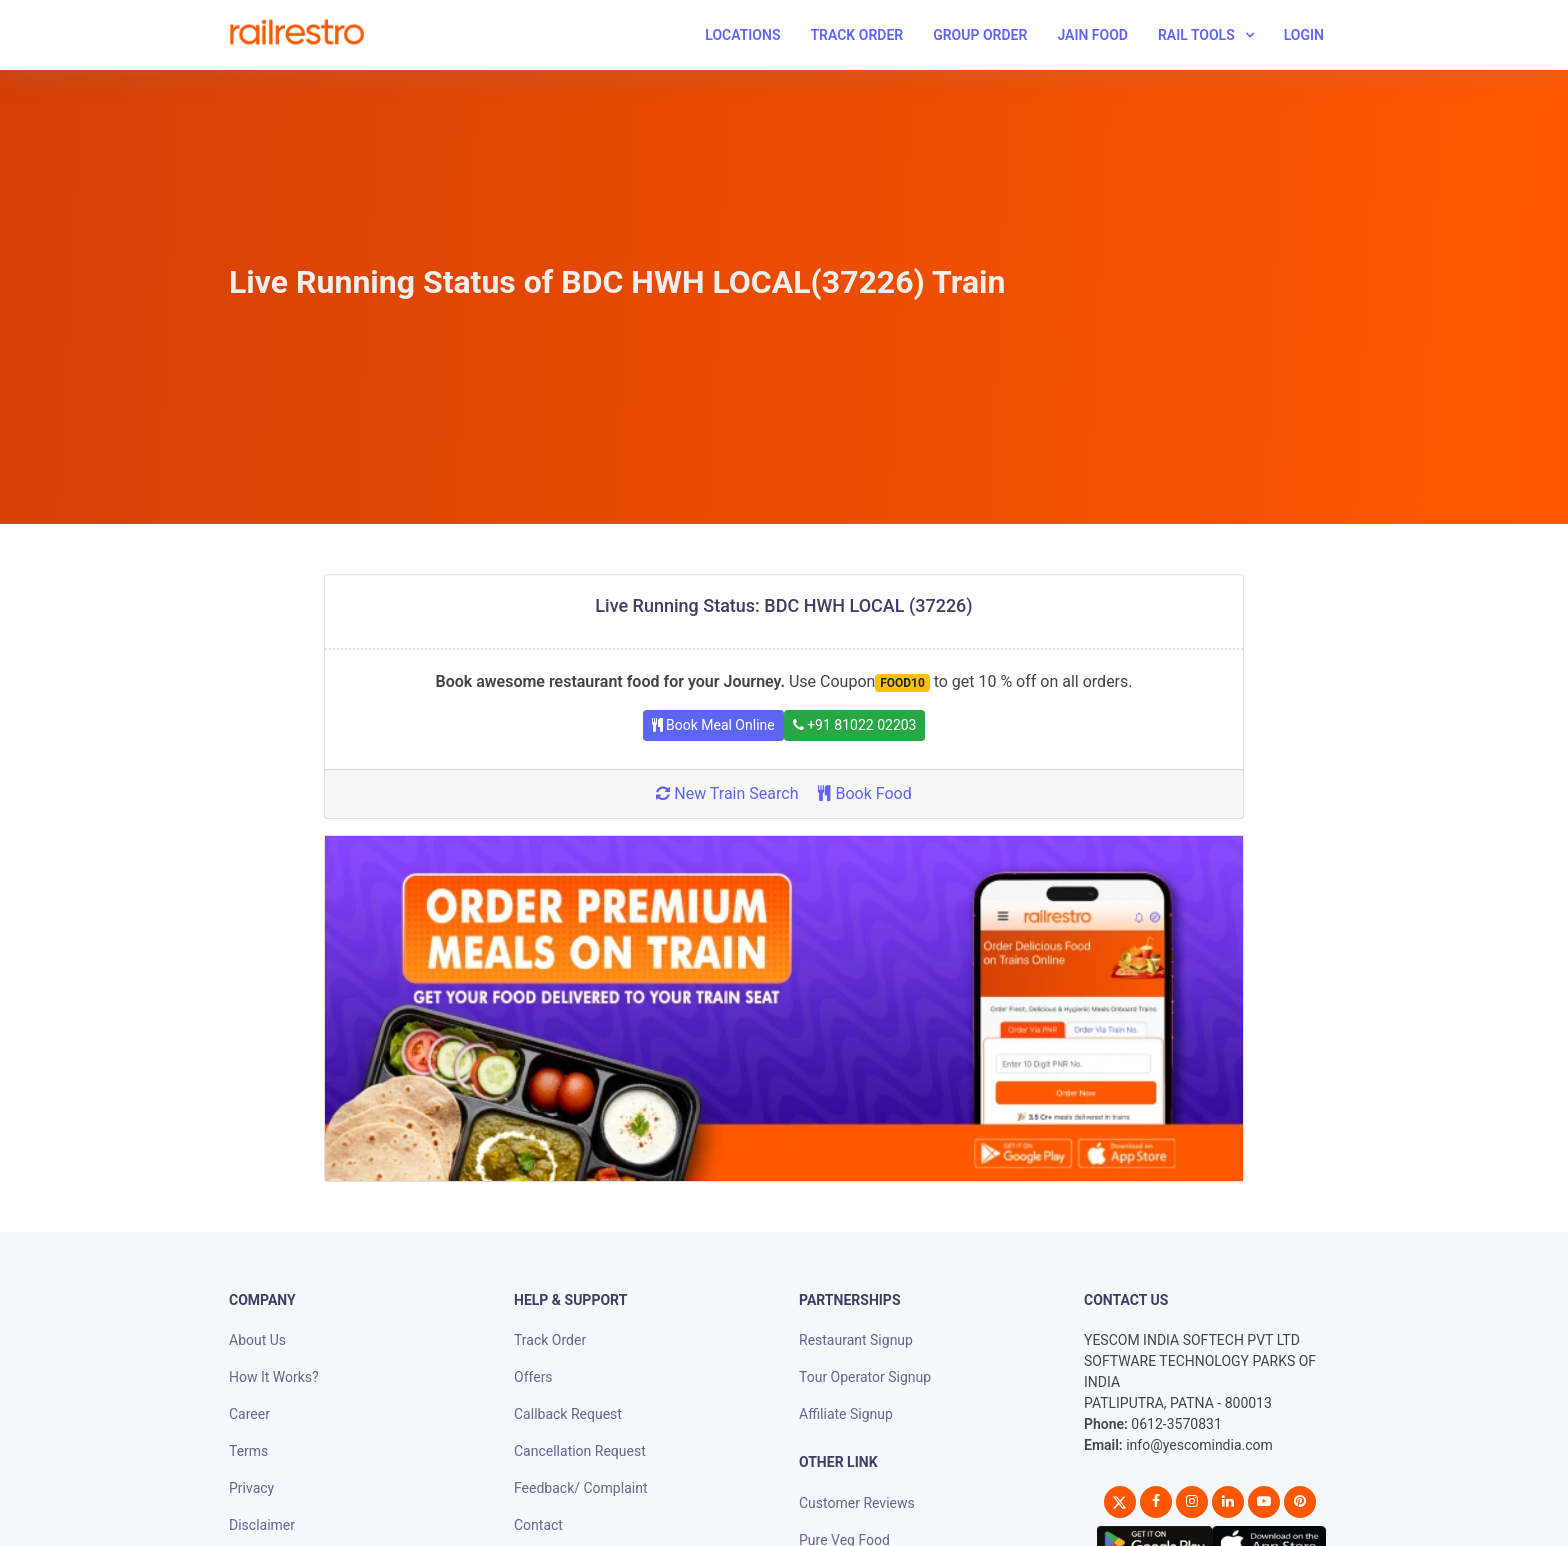 This screenshot has width=1568, height=1546. What do you see at coordinates (580, 1451) in the screenshot?
I see `Cancellation Request` at bounding box center [580, 1451].